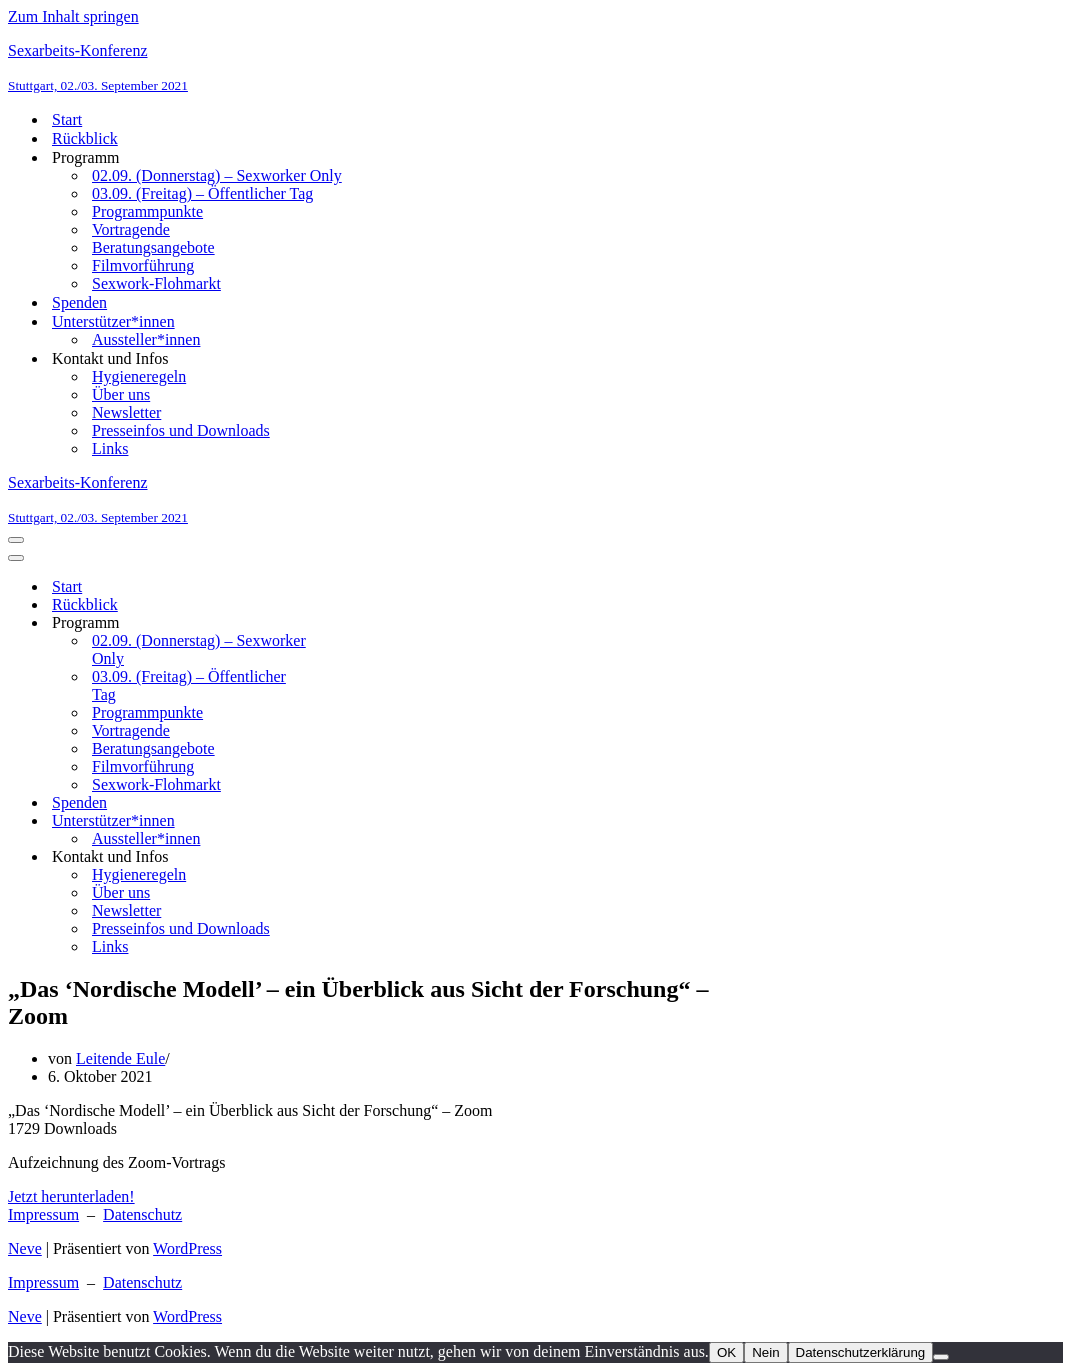  Describe the element at coordinates (79, 302) in the screenshot. I see `Spenden` at that location.